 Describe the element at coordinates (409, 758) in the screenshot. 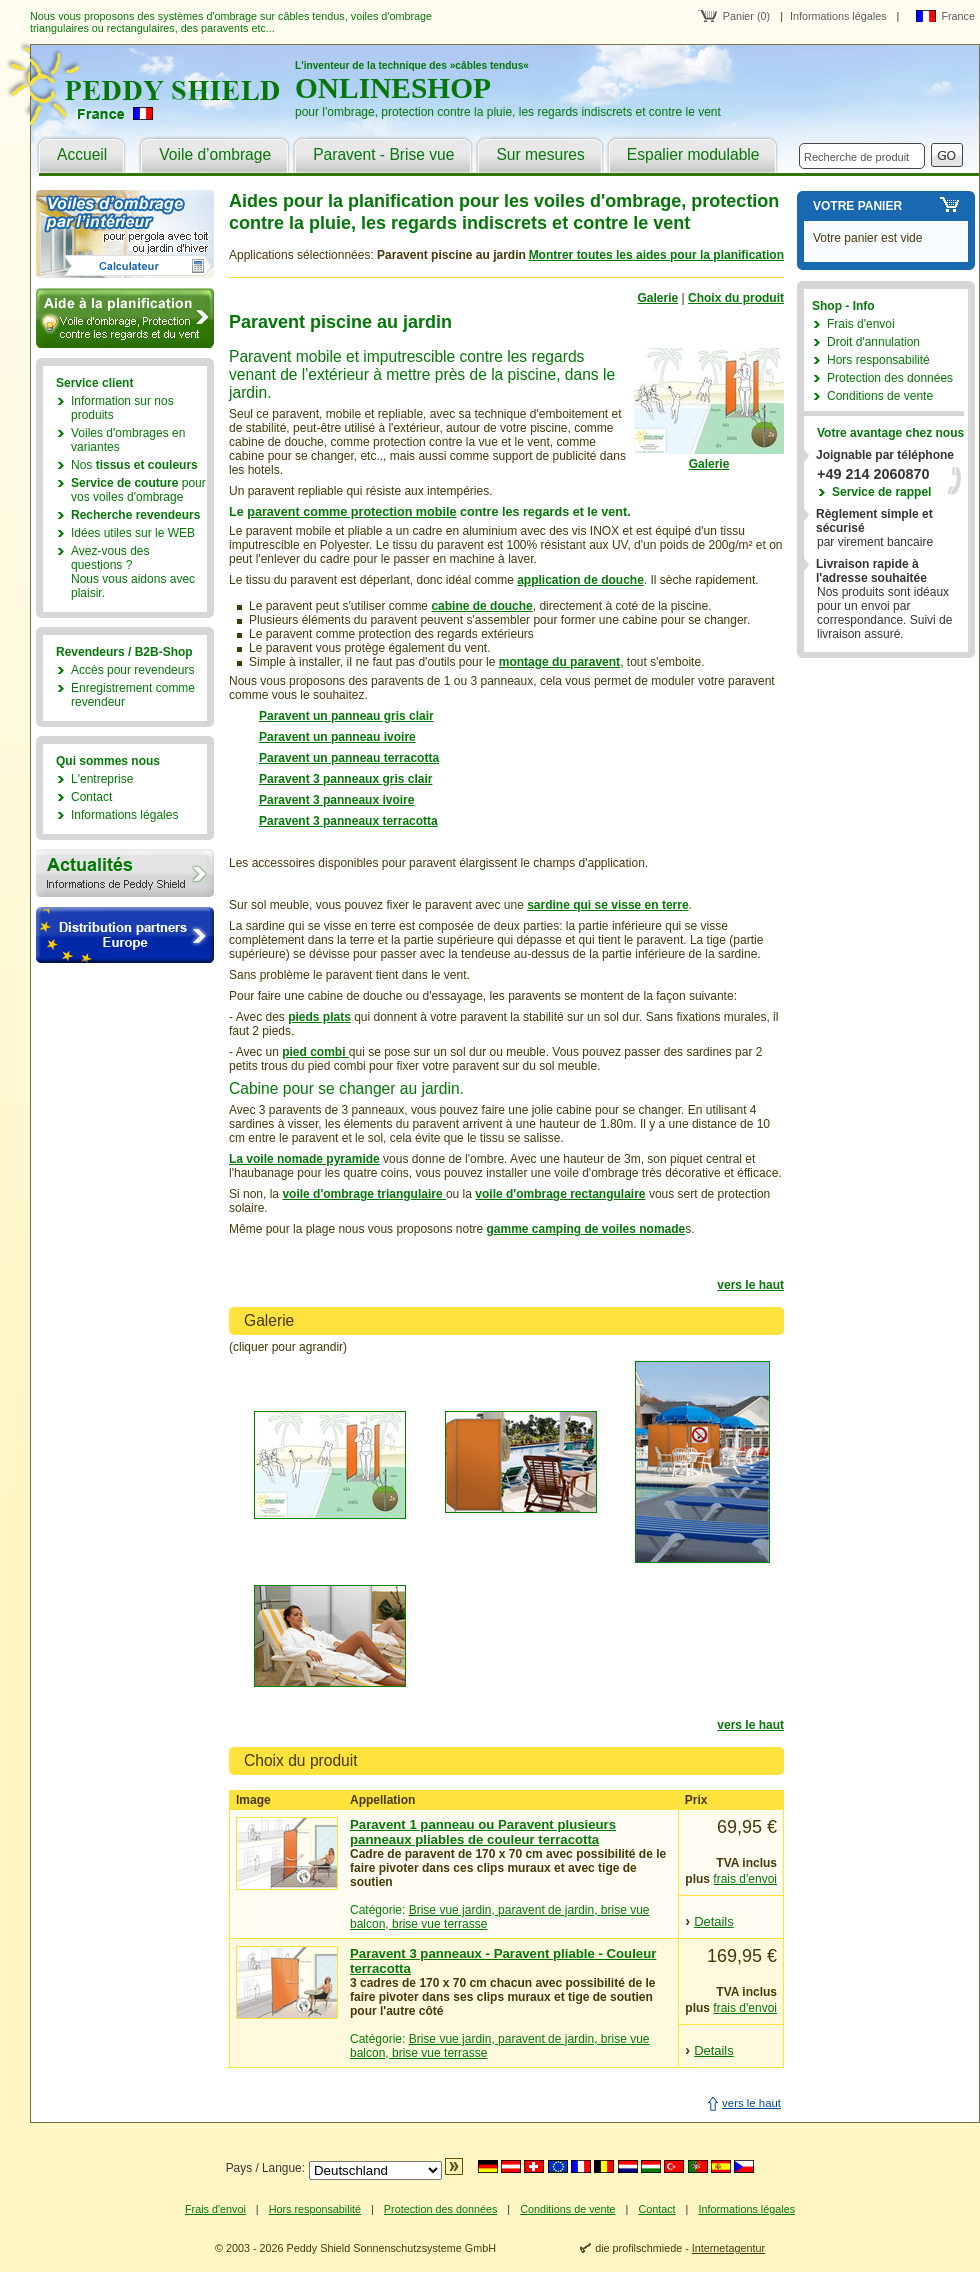

I see `terracotta` at that location.